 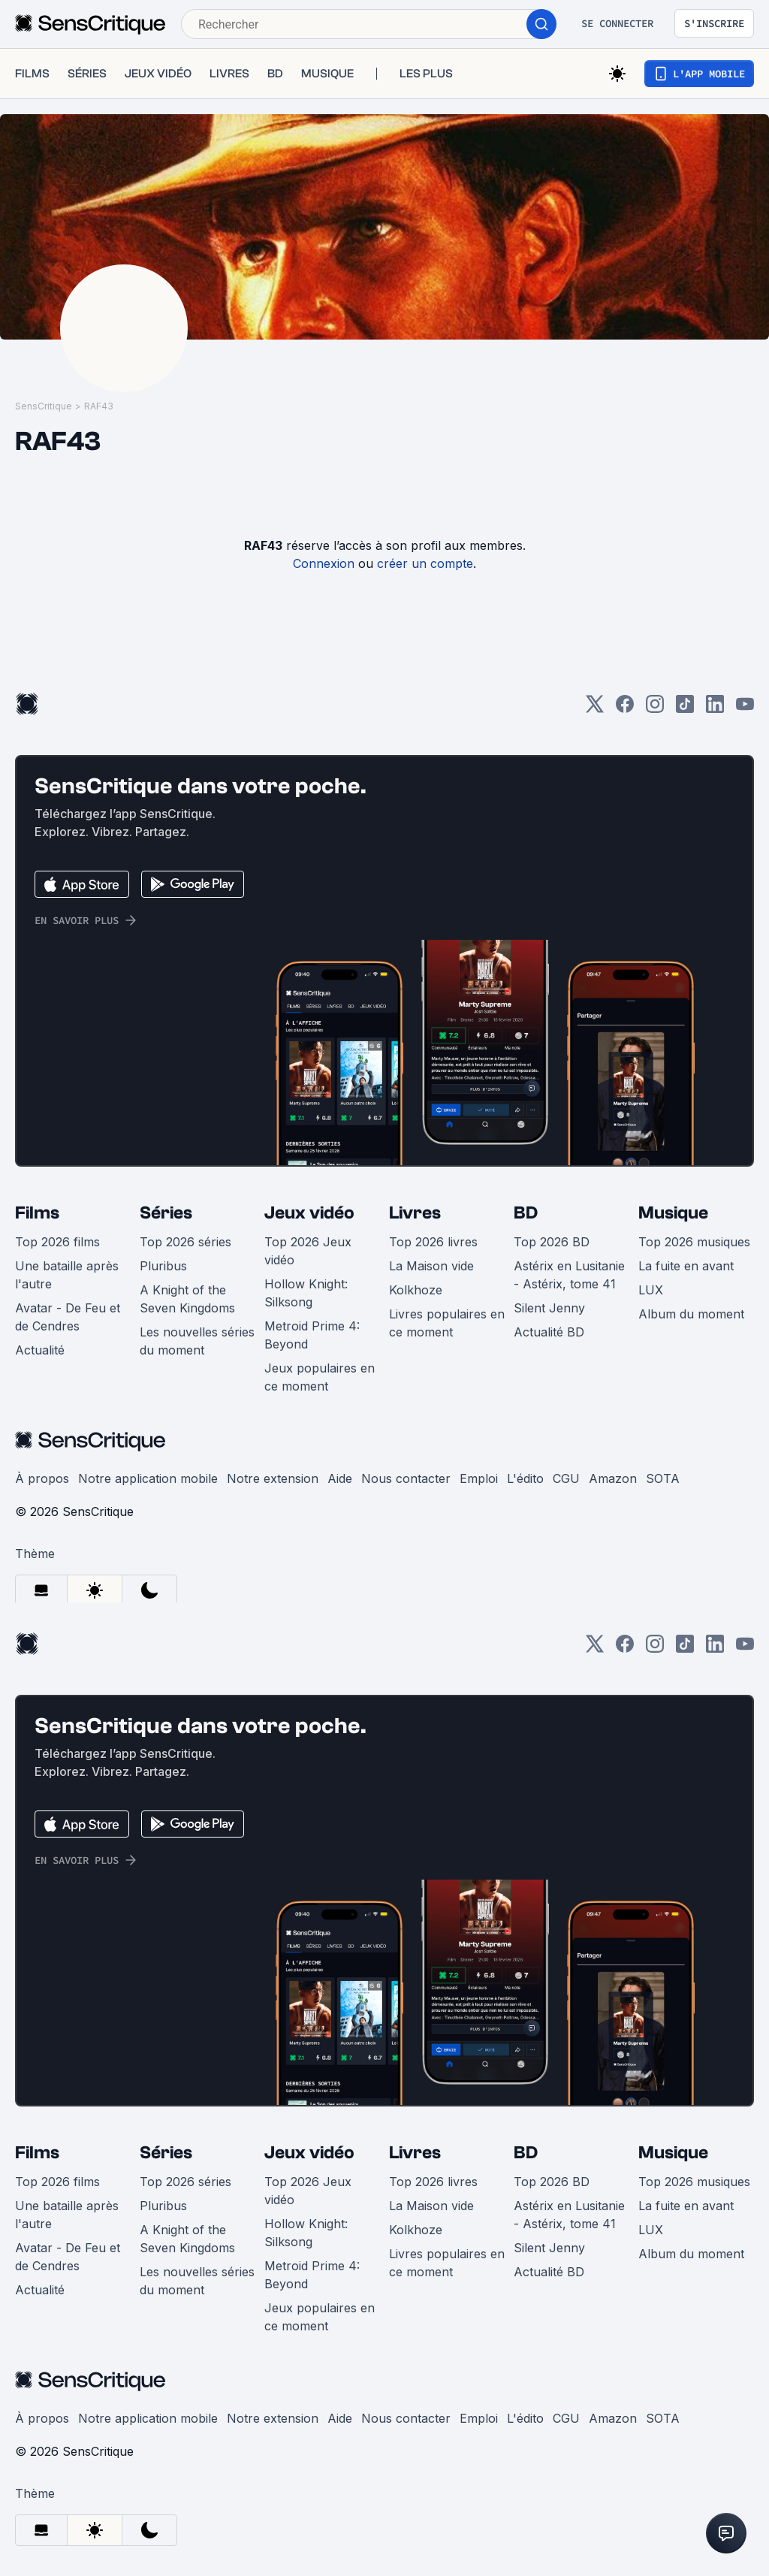 What do you see at coordinates (415, 1289) in the screenshot?
I see `Kolkhoze` at bounding box center [415, 1289].